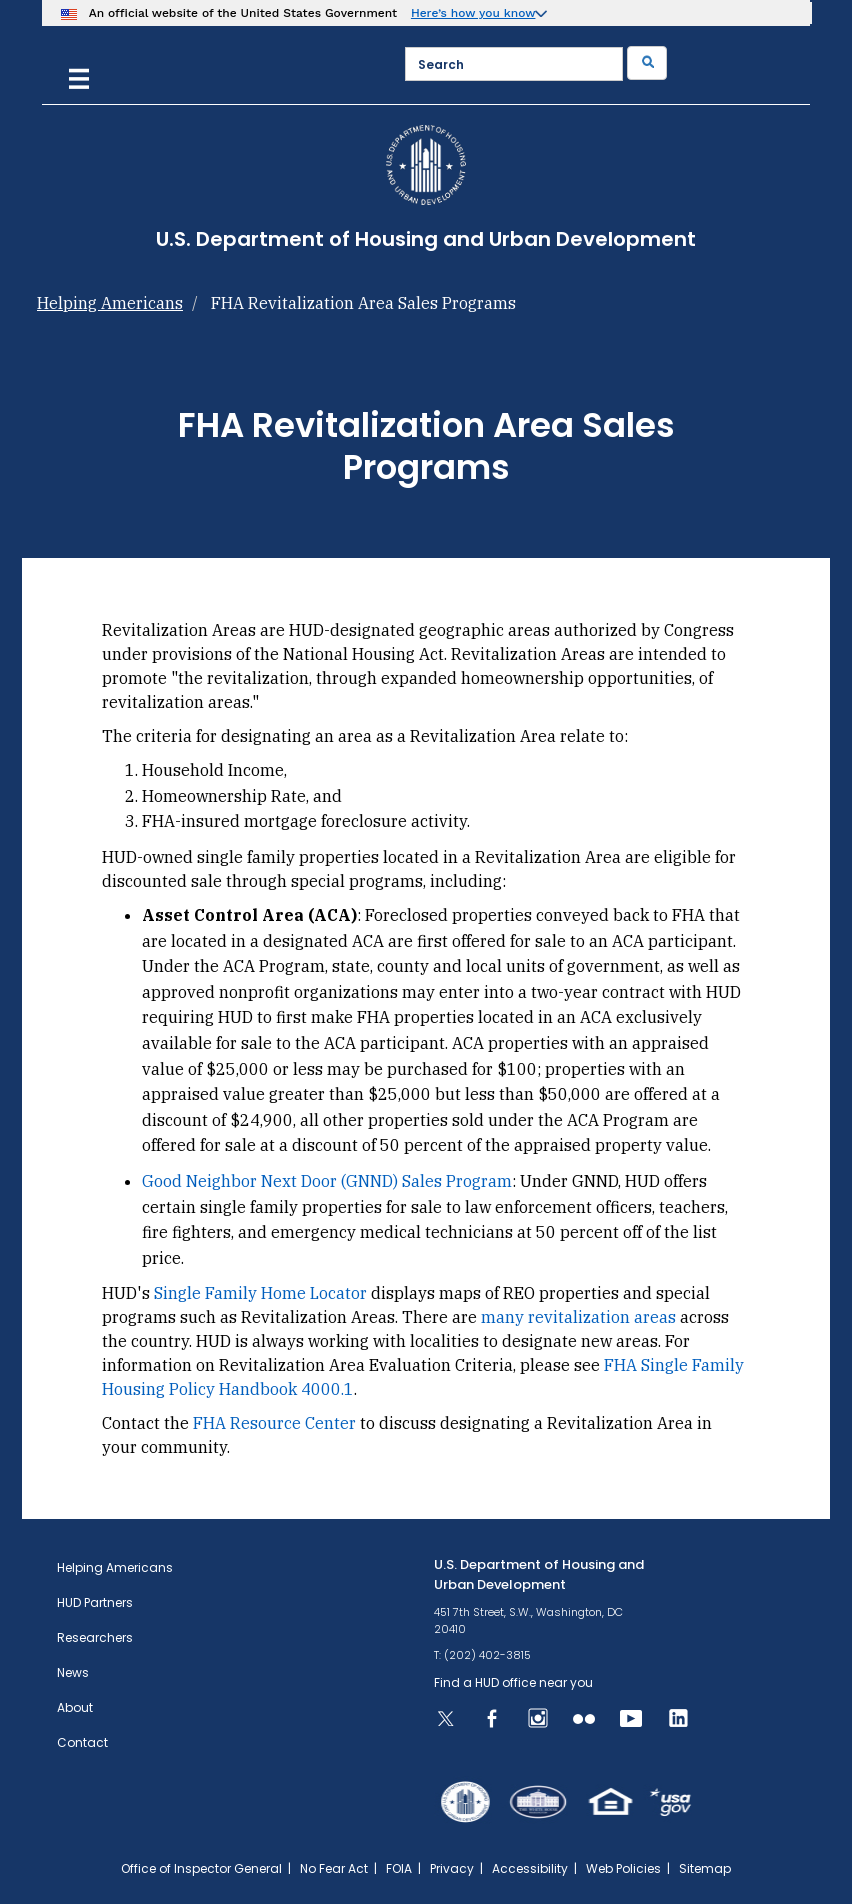 Image resolution: width=852 pixels, height=1904 pixels. Describe the element at coordinates (452, 1868) in the screenshot. I see `Privacy` at that location.